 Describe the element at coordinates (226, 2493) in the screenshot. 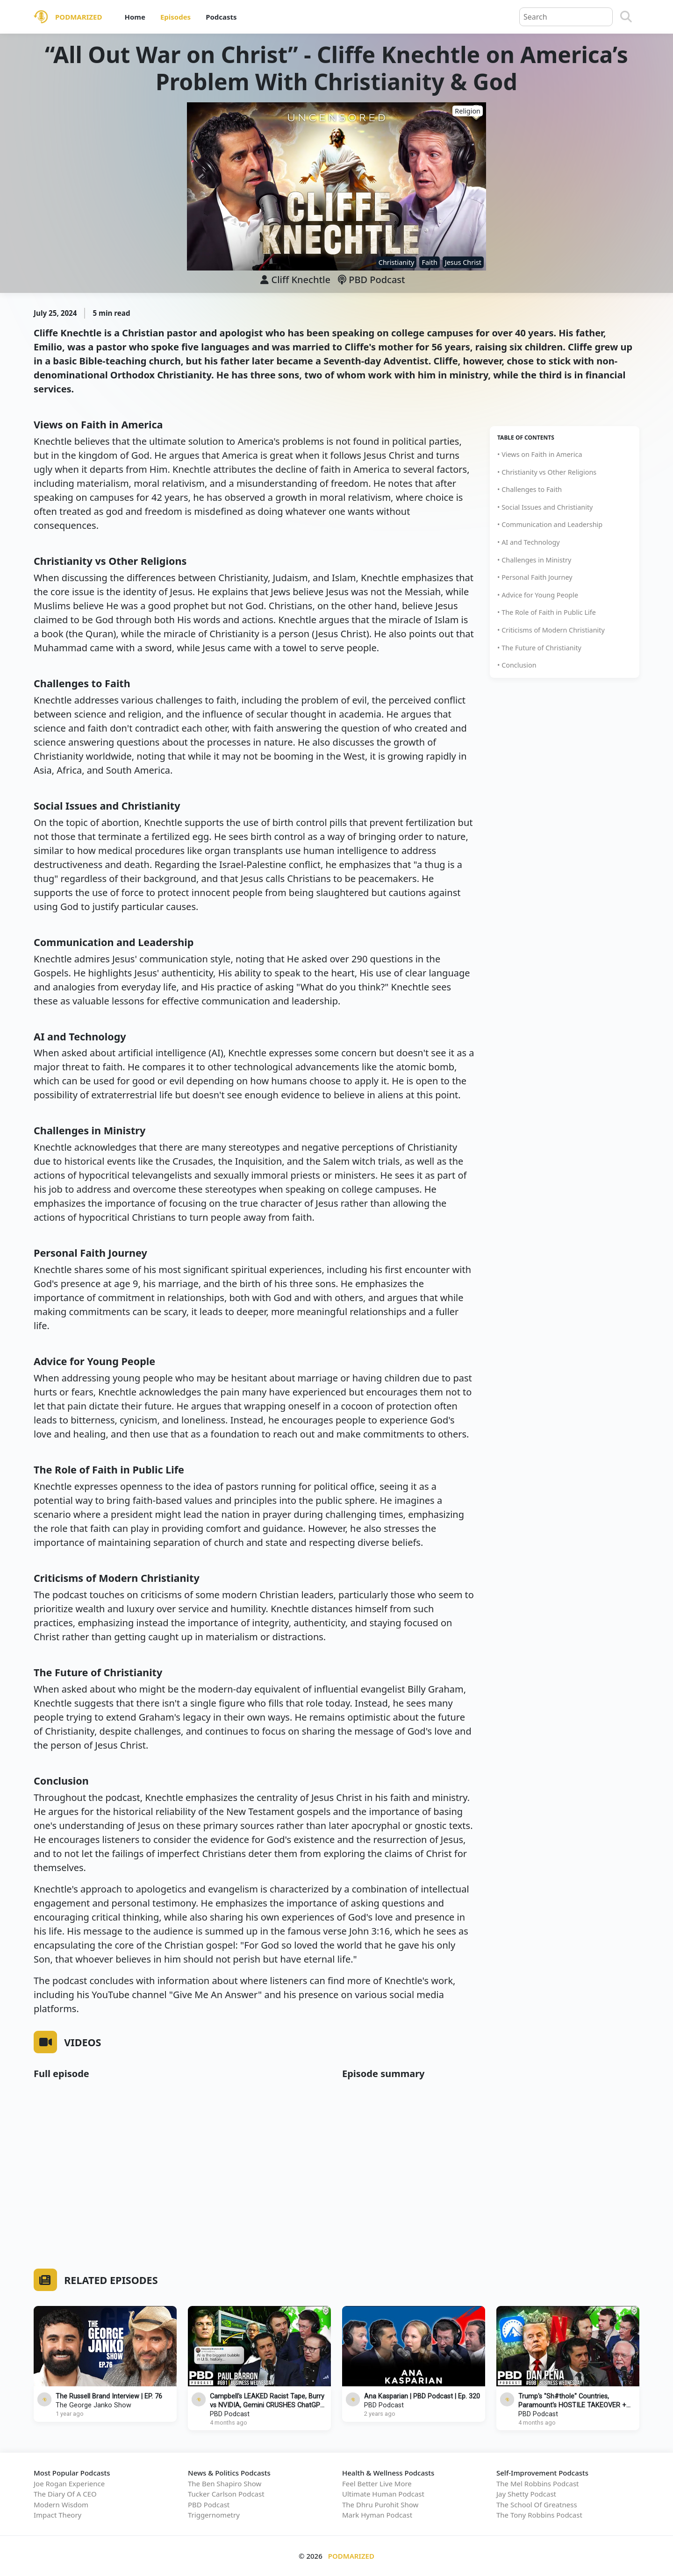

I see `Tucker Carlson Podcast` at that location.